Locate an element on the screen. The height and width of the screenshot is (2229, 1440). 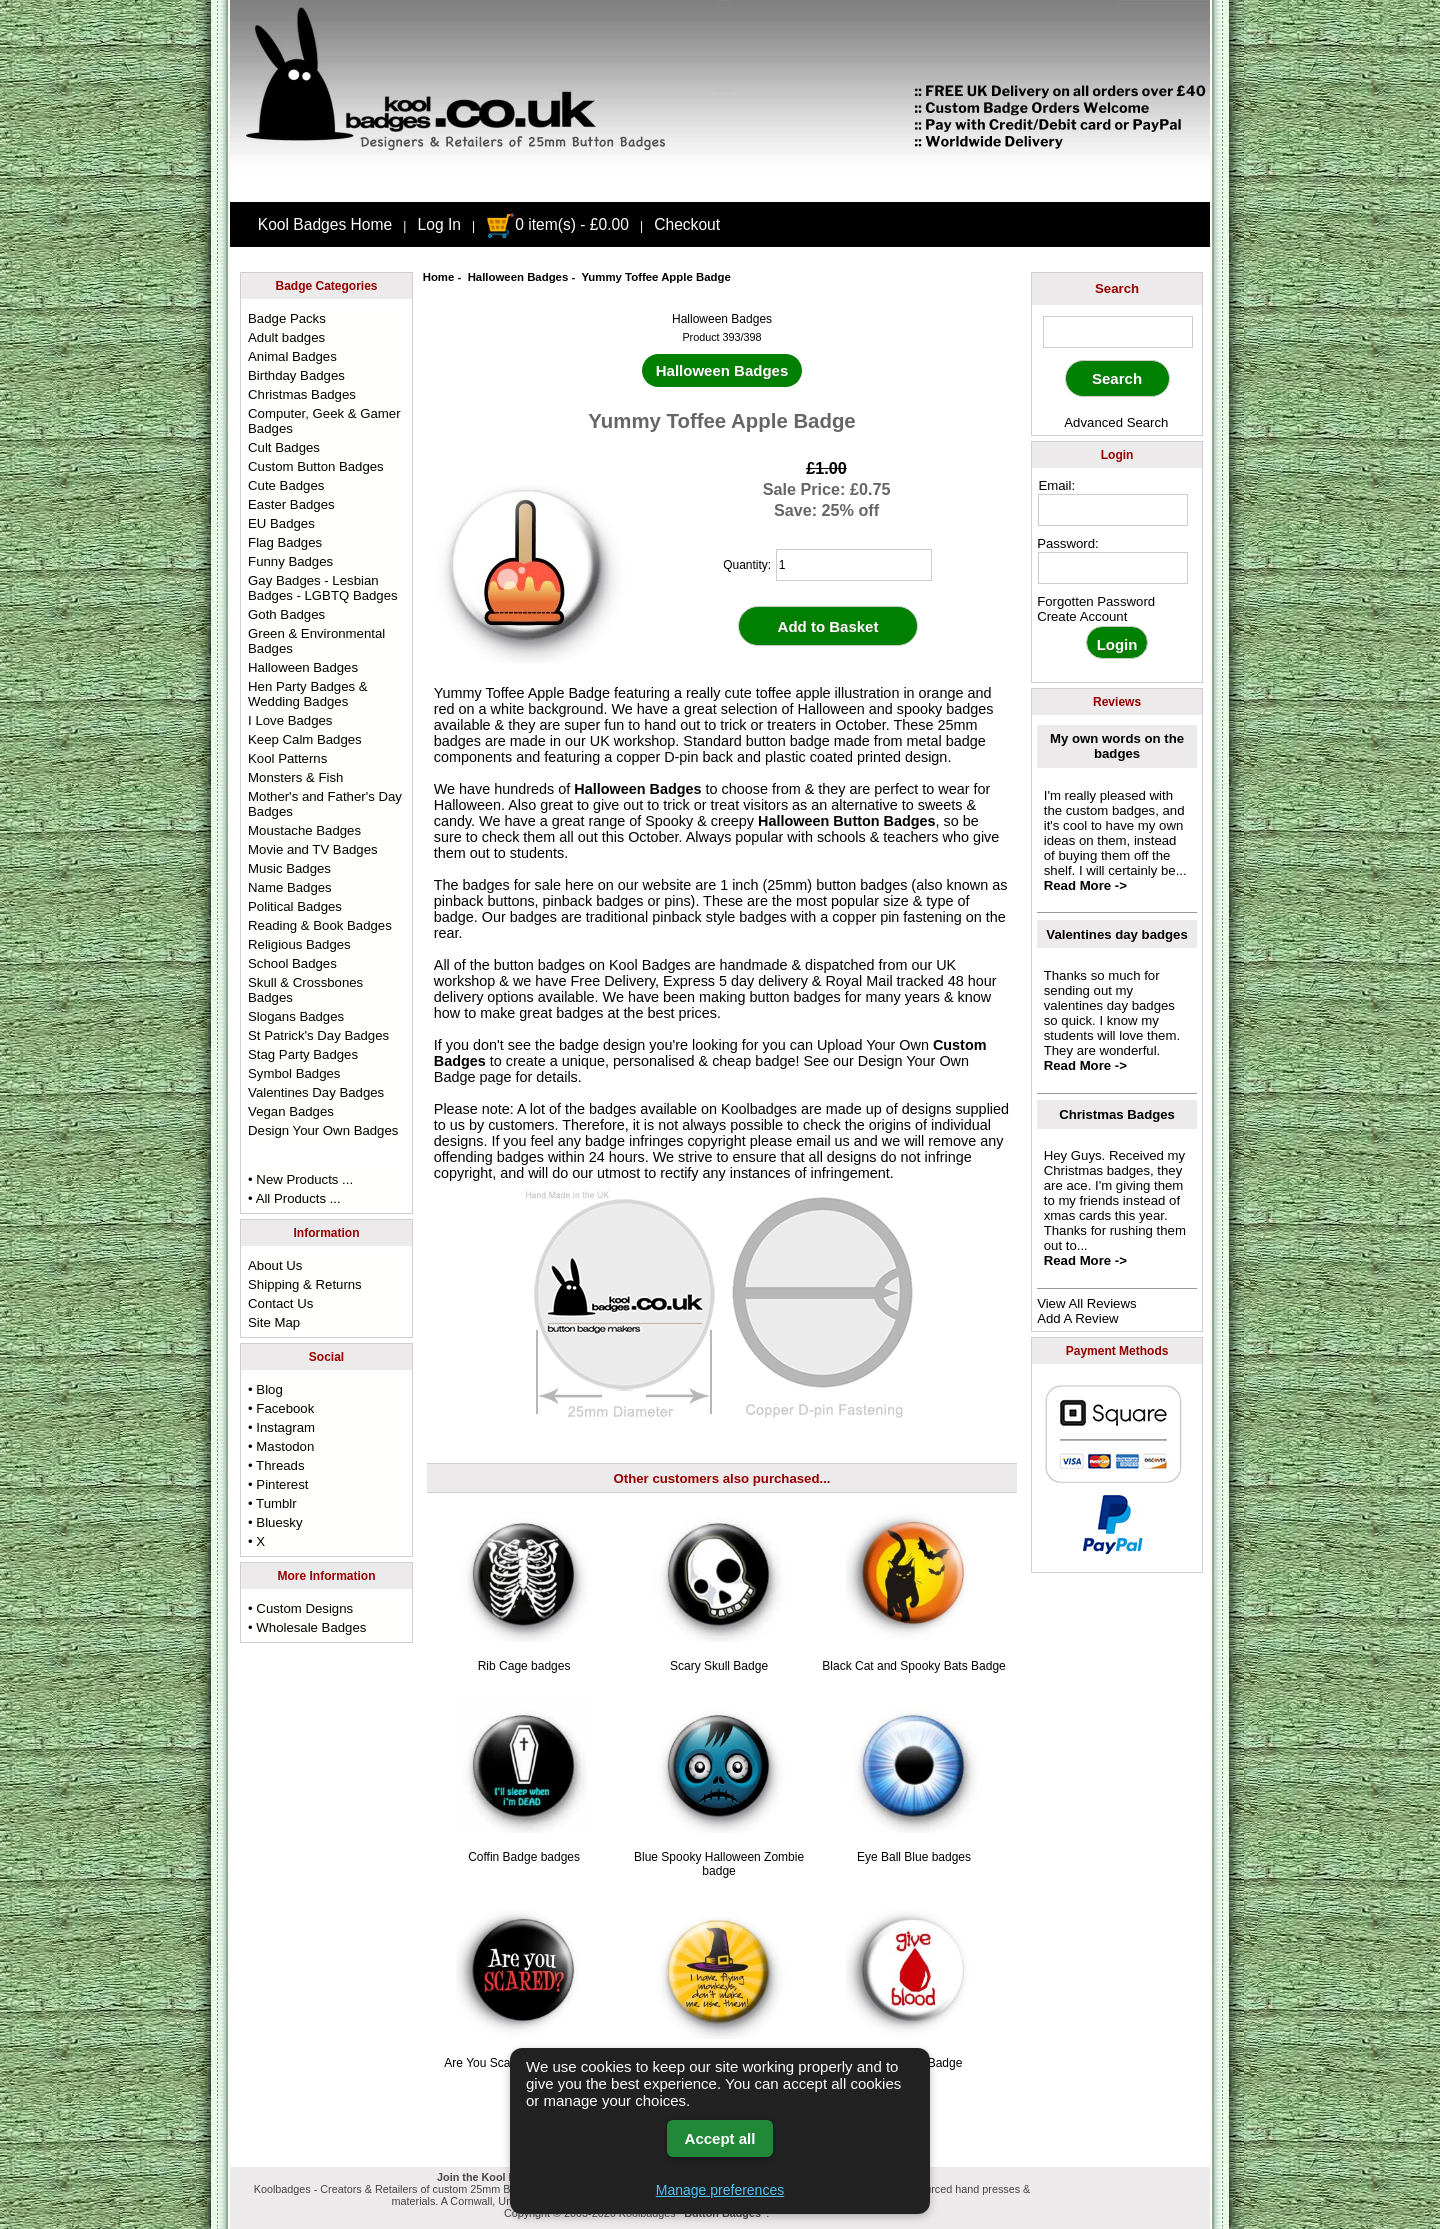
• Bluesky is located at coordinates (275, 1522).